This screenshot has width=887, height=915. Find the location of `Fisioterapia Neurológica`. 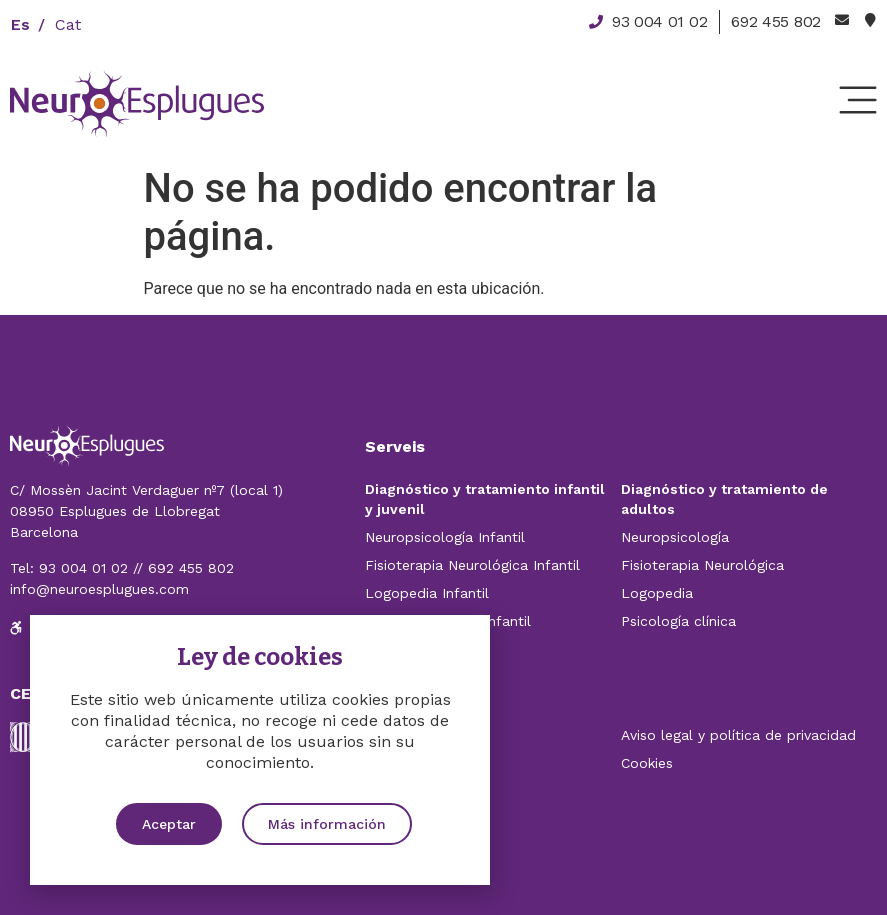

Fisioterapia Neurológica is located at coordinates (702, 565).